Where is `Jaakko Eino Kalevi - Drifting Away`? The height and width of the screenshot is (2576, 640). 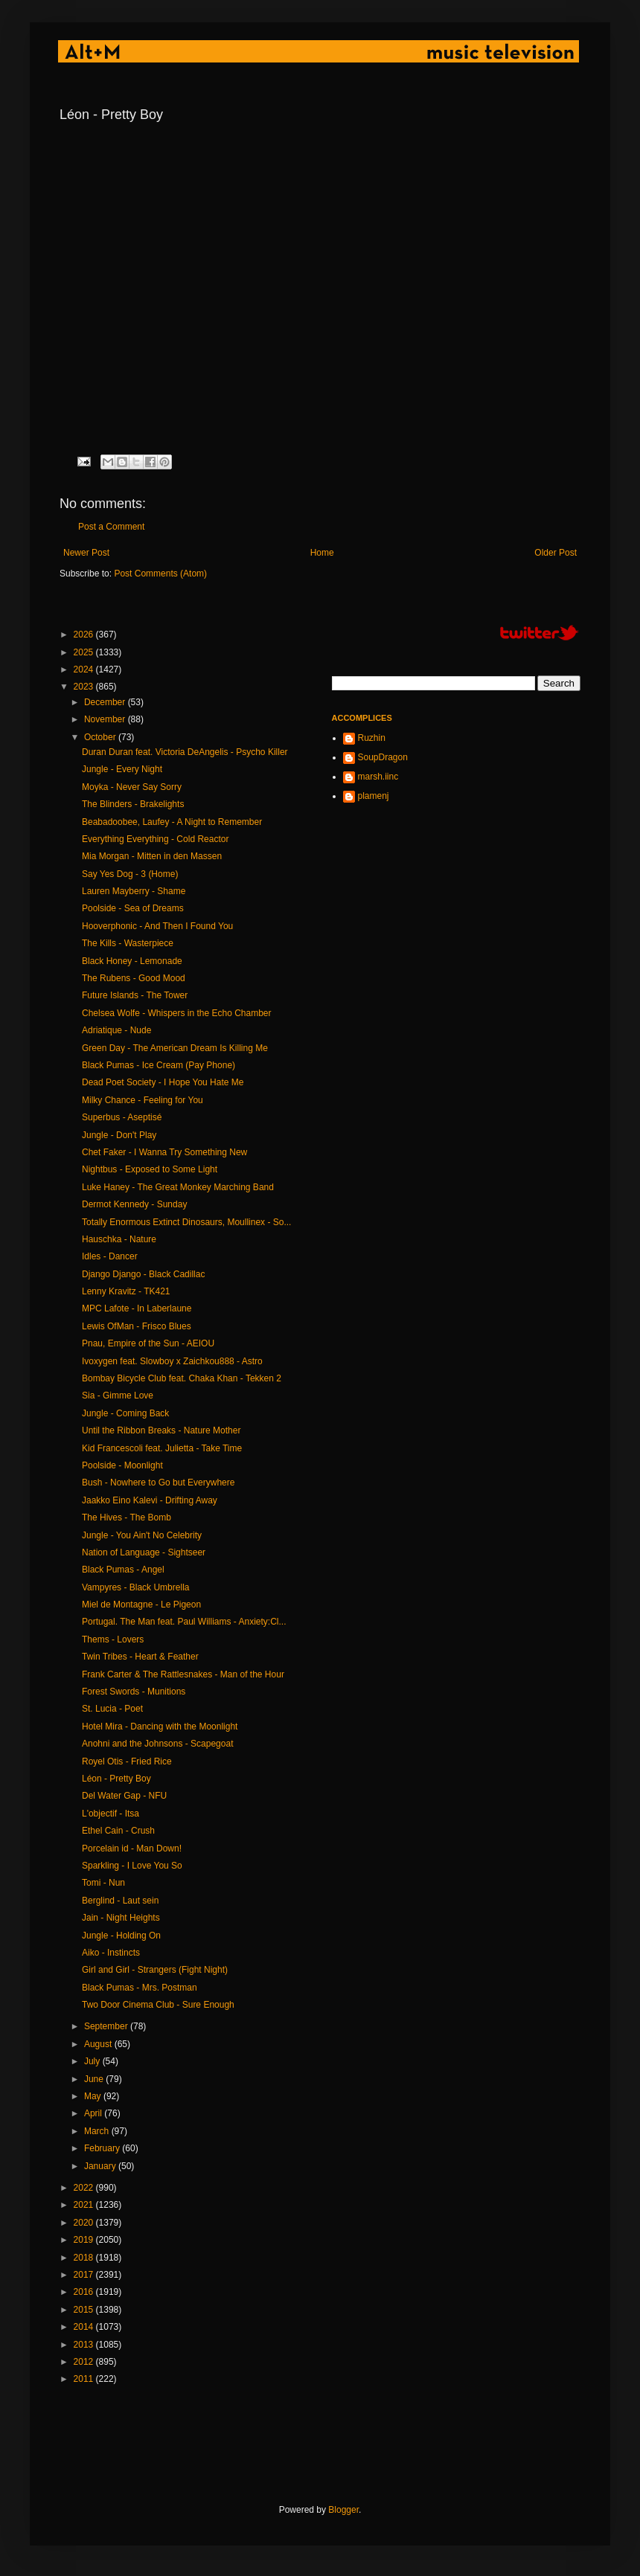 Jaakko Eino Kalevi - Drifting Away is located at coordinates (149, 1500).